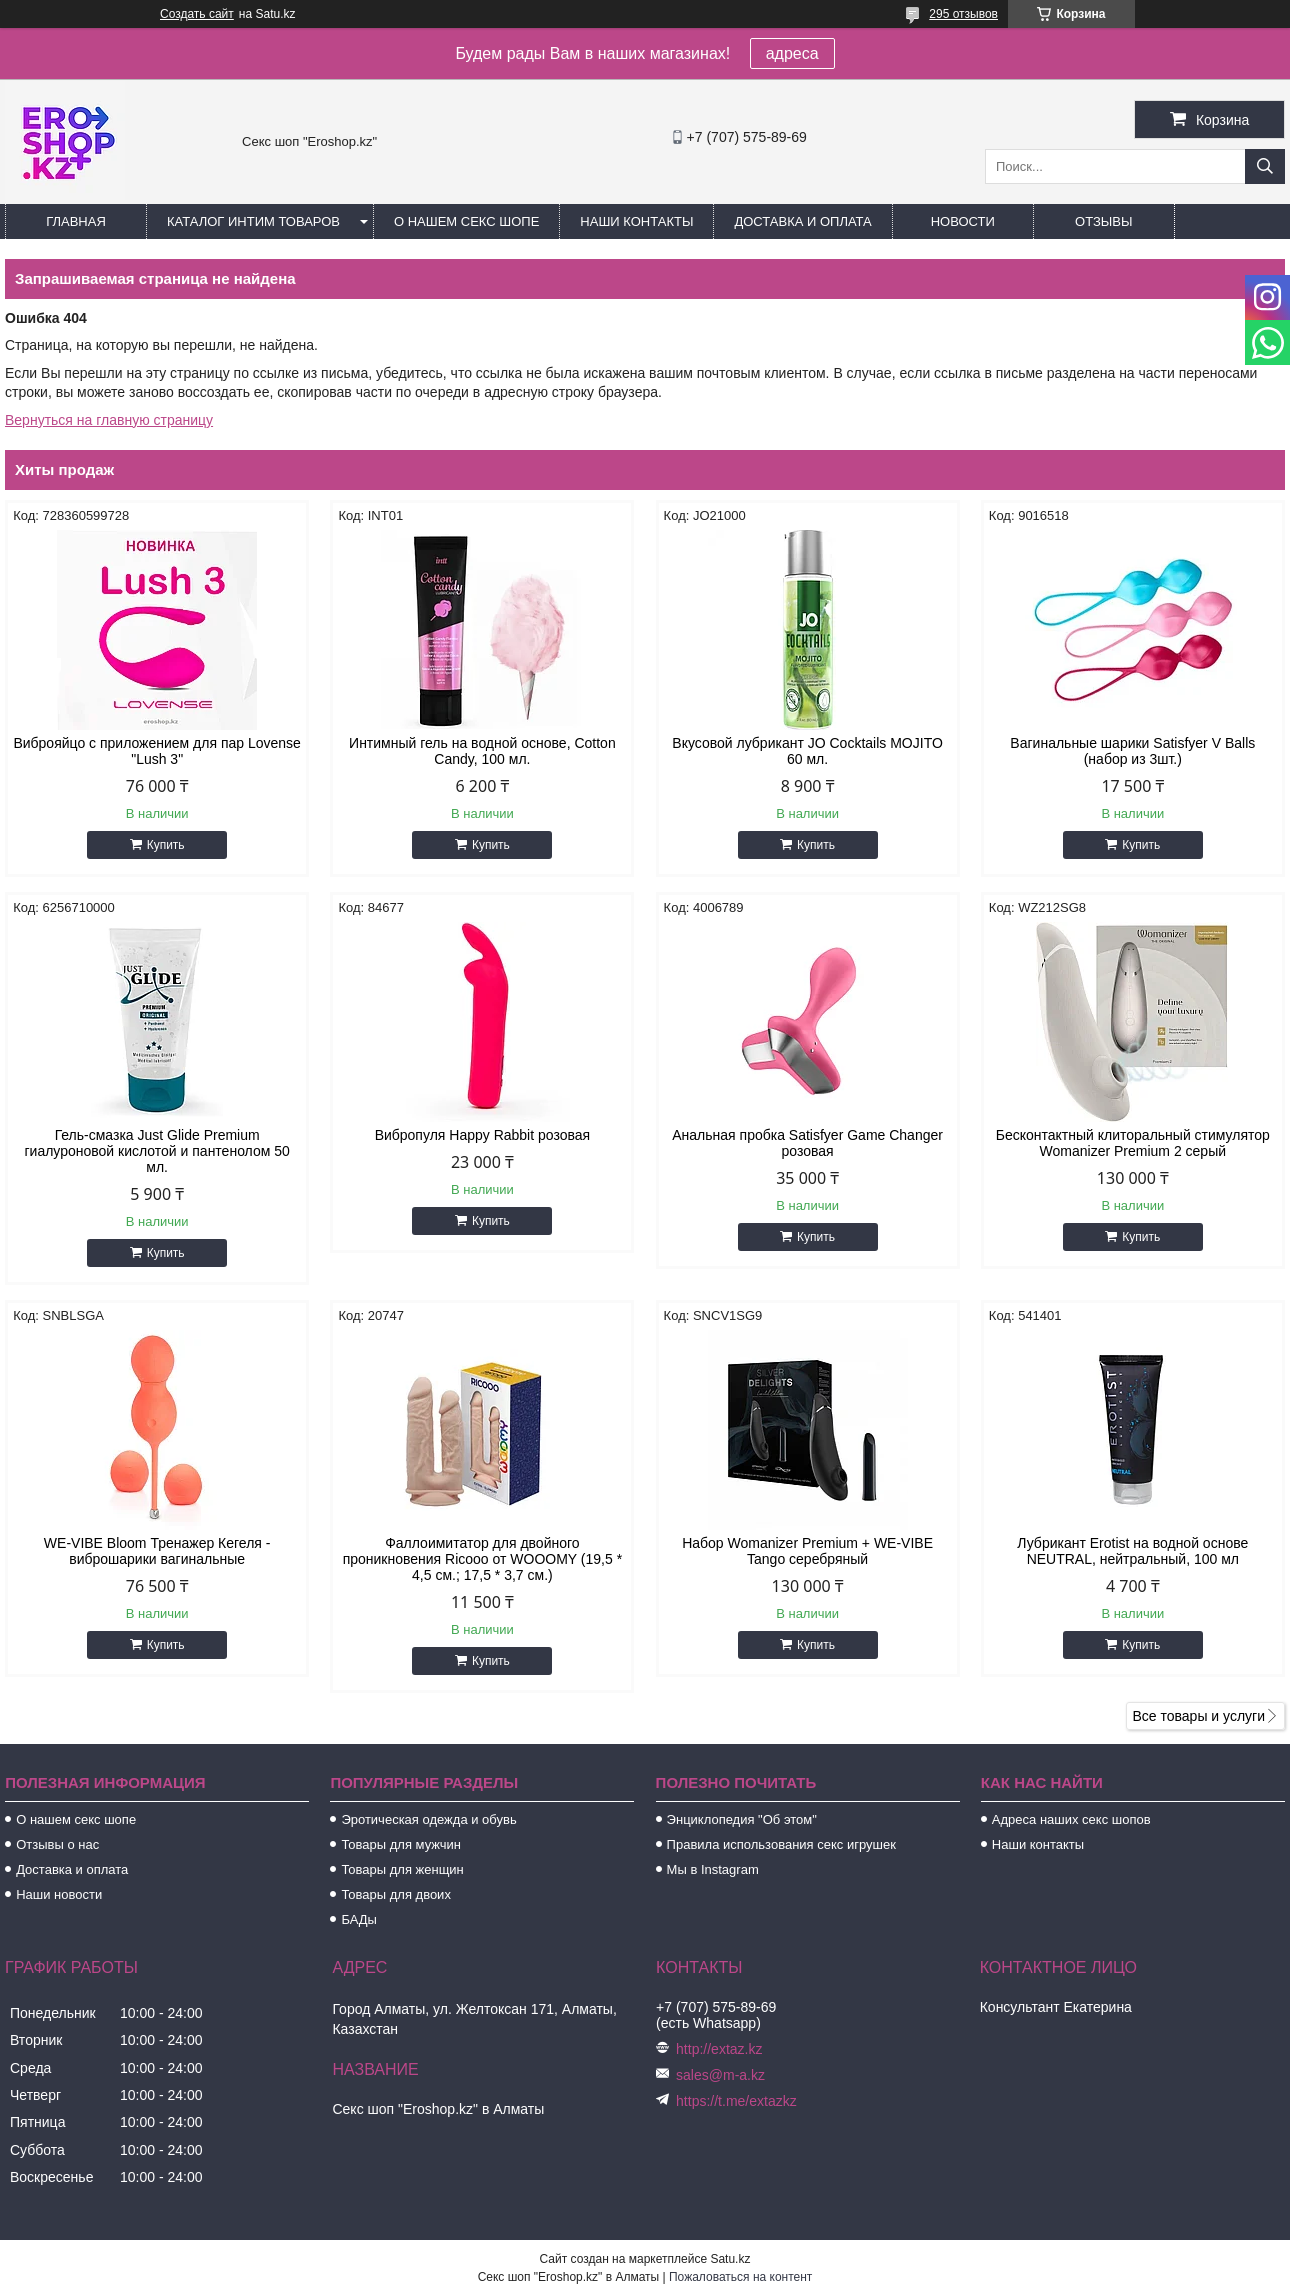 This screenshot has width=1290, height=2296. Describe the element at coordinates (1265, 166) in the screenshot. I see `[Искать]` at that location.